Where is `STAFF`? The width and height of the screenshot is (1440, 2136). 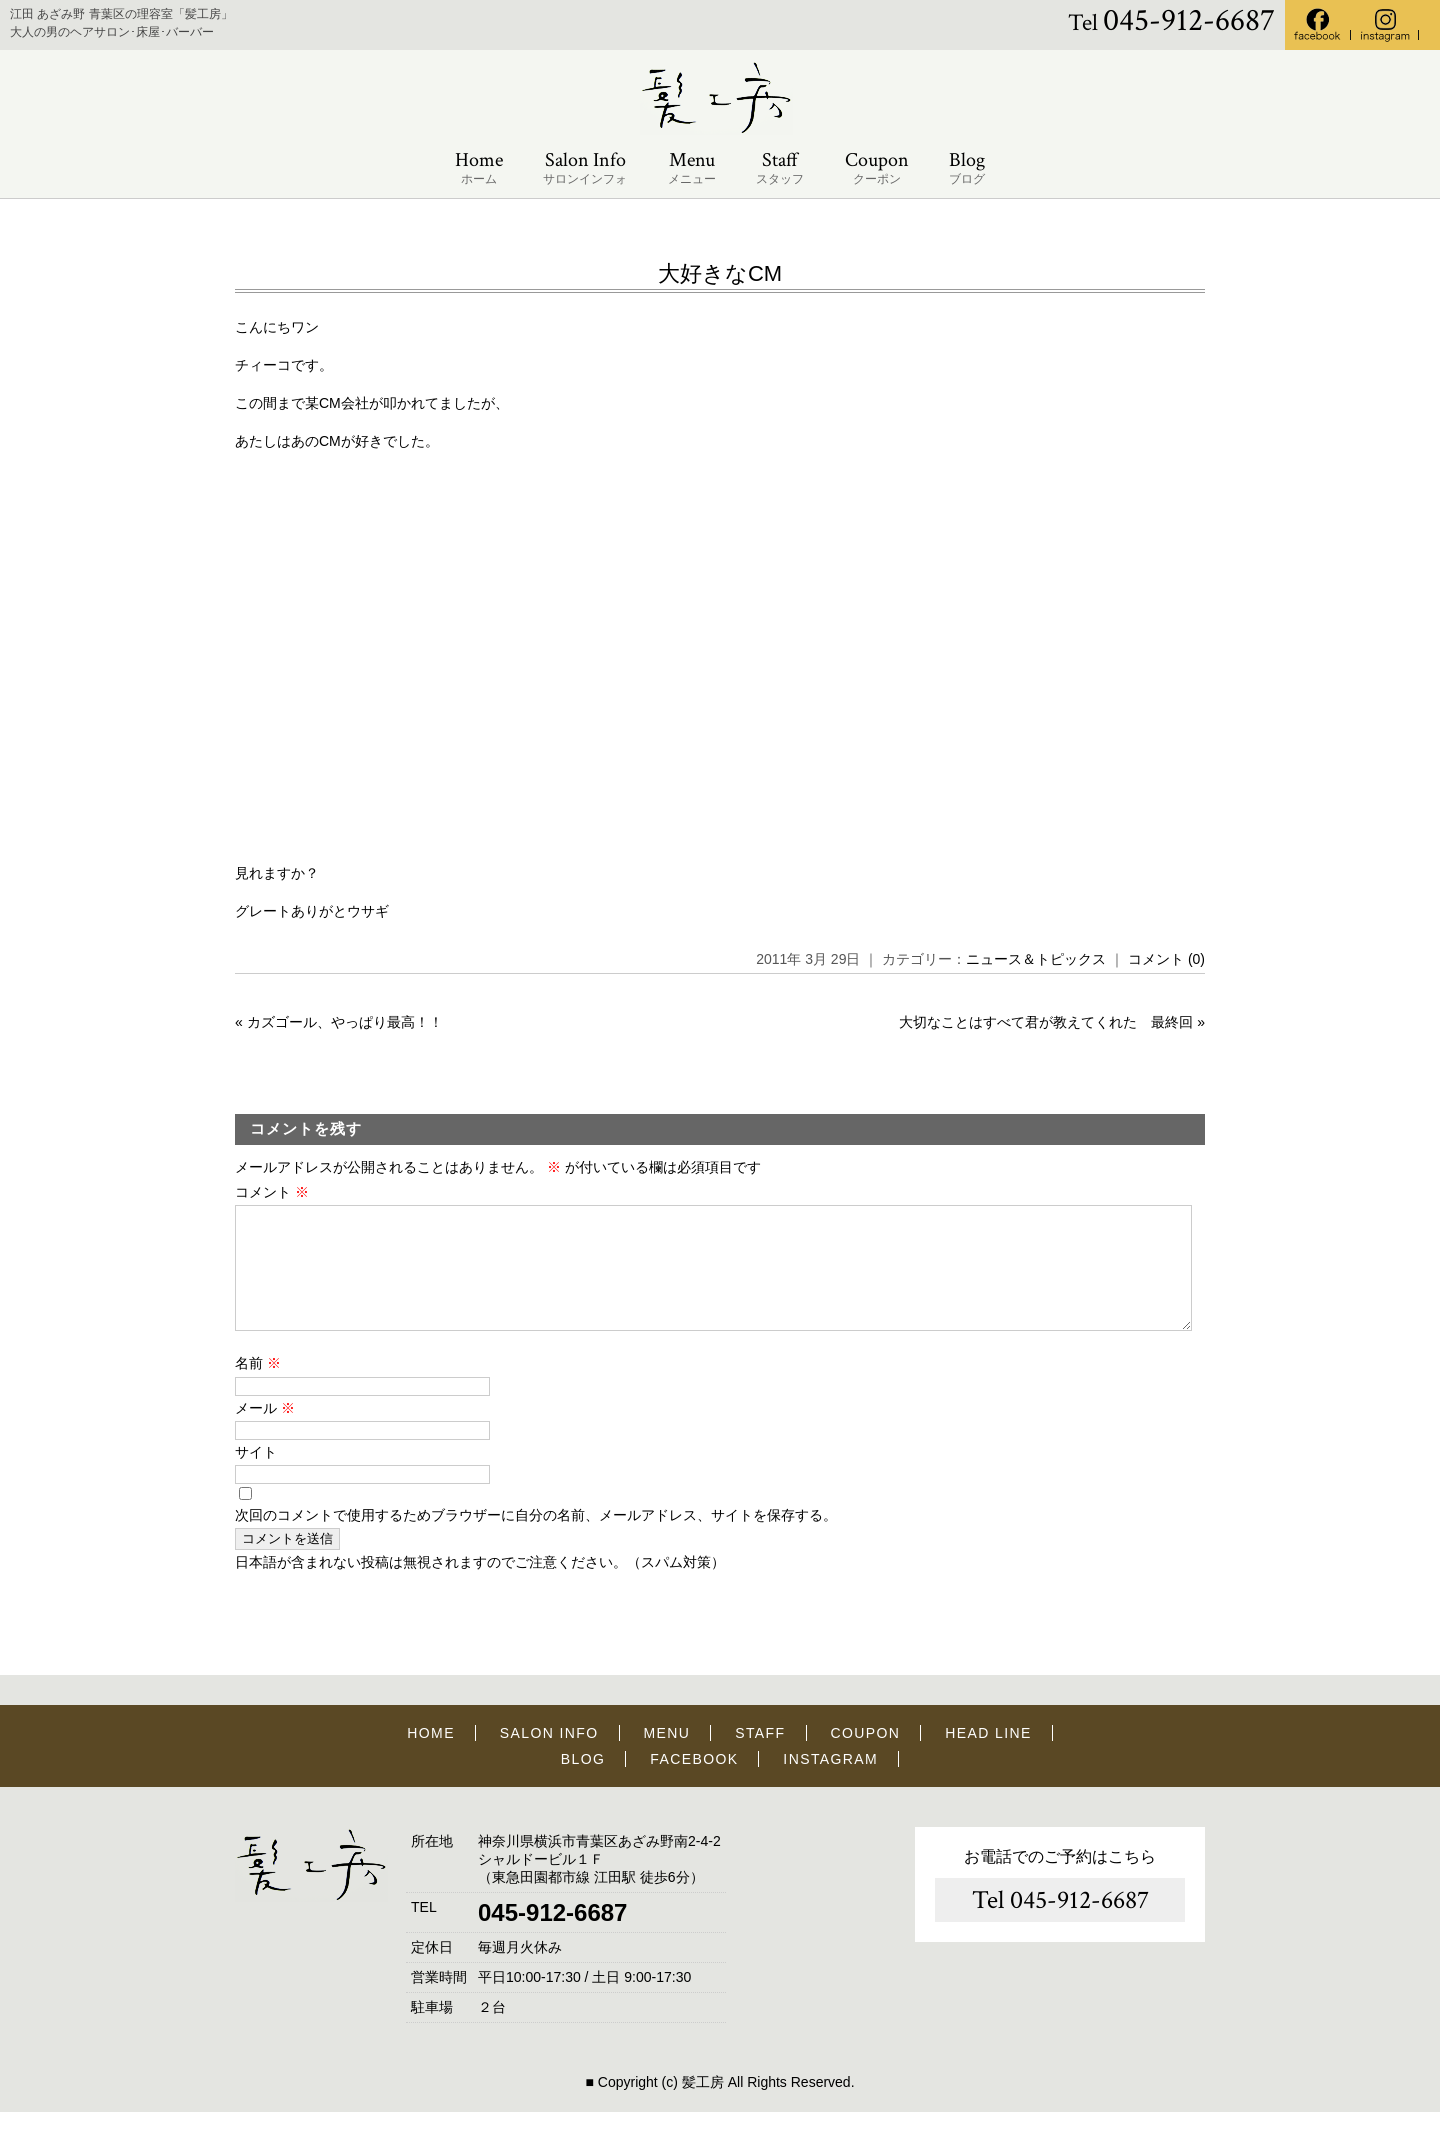
STAFF is located at coordinates (760, 1757).